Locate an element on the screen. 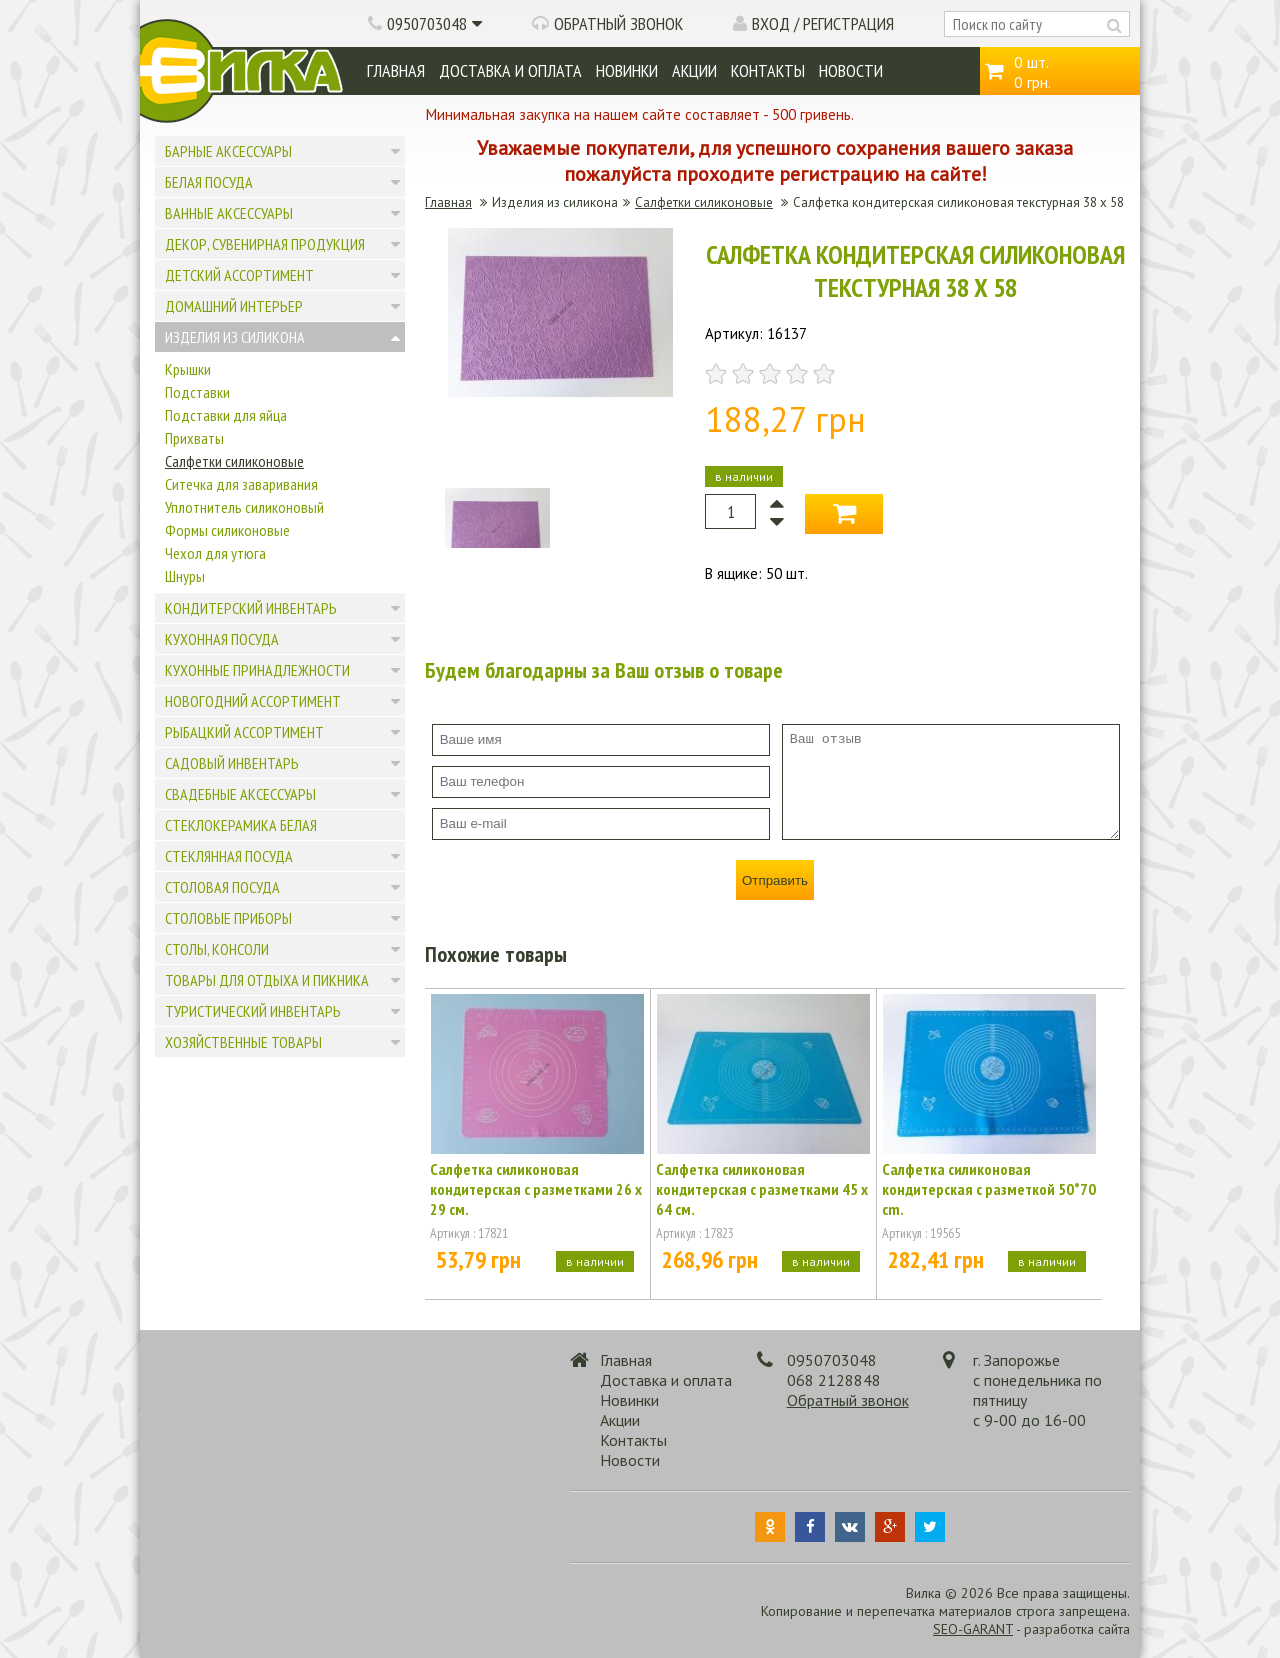 The height and width of the screenshot is (1658, 1280). Новинки is located at coordinates (627, 70).